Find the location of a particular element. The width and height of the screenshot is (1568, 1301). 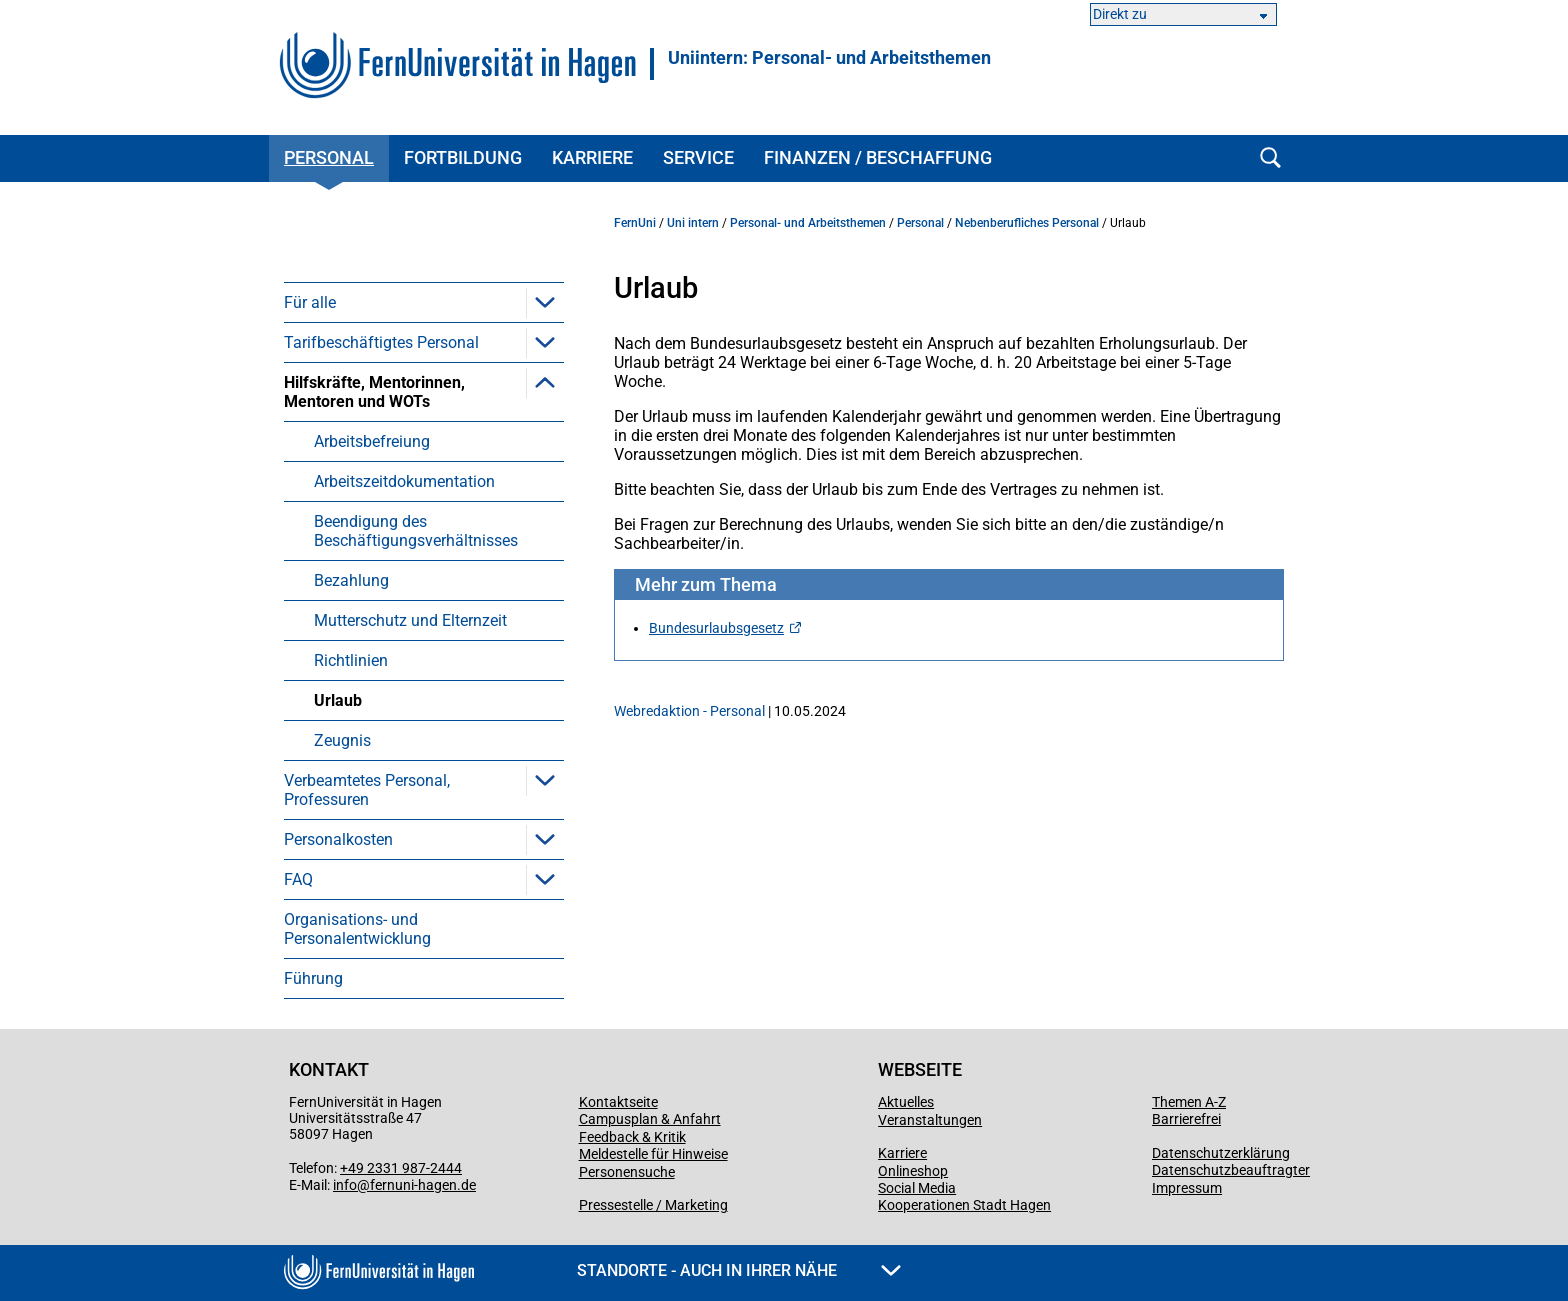

+49 2331 987-2444 is located at coordinates (401, 1168).